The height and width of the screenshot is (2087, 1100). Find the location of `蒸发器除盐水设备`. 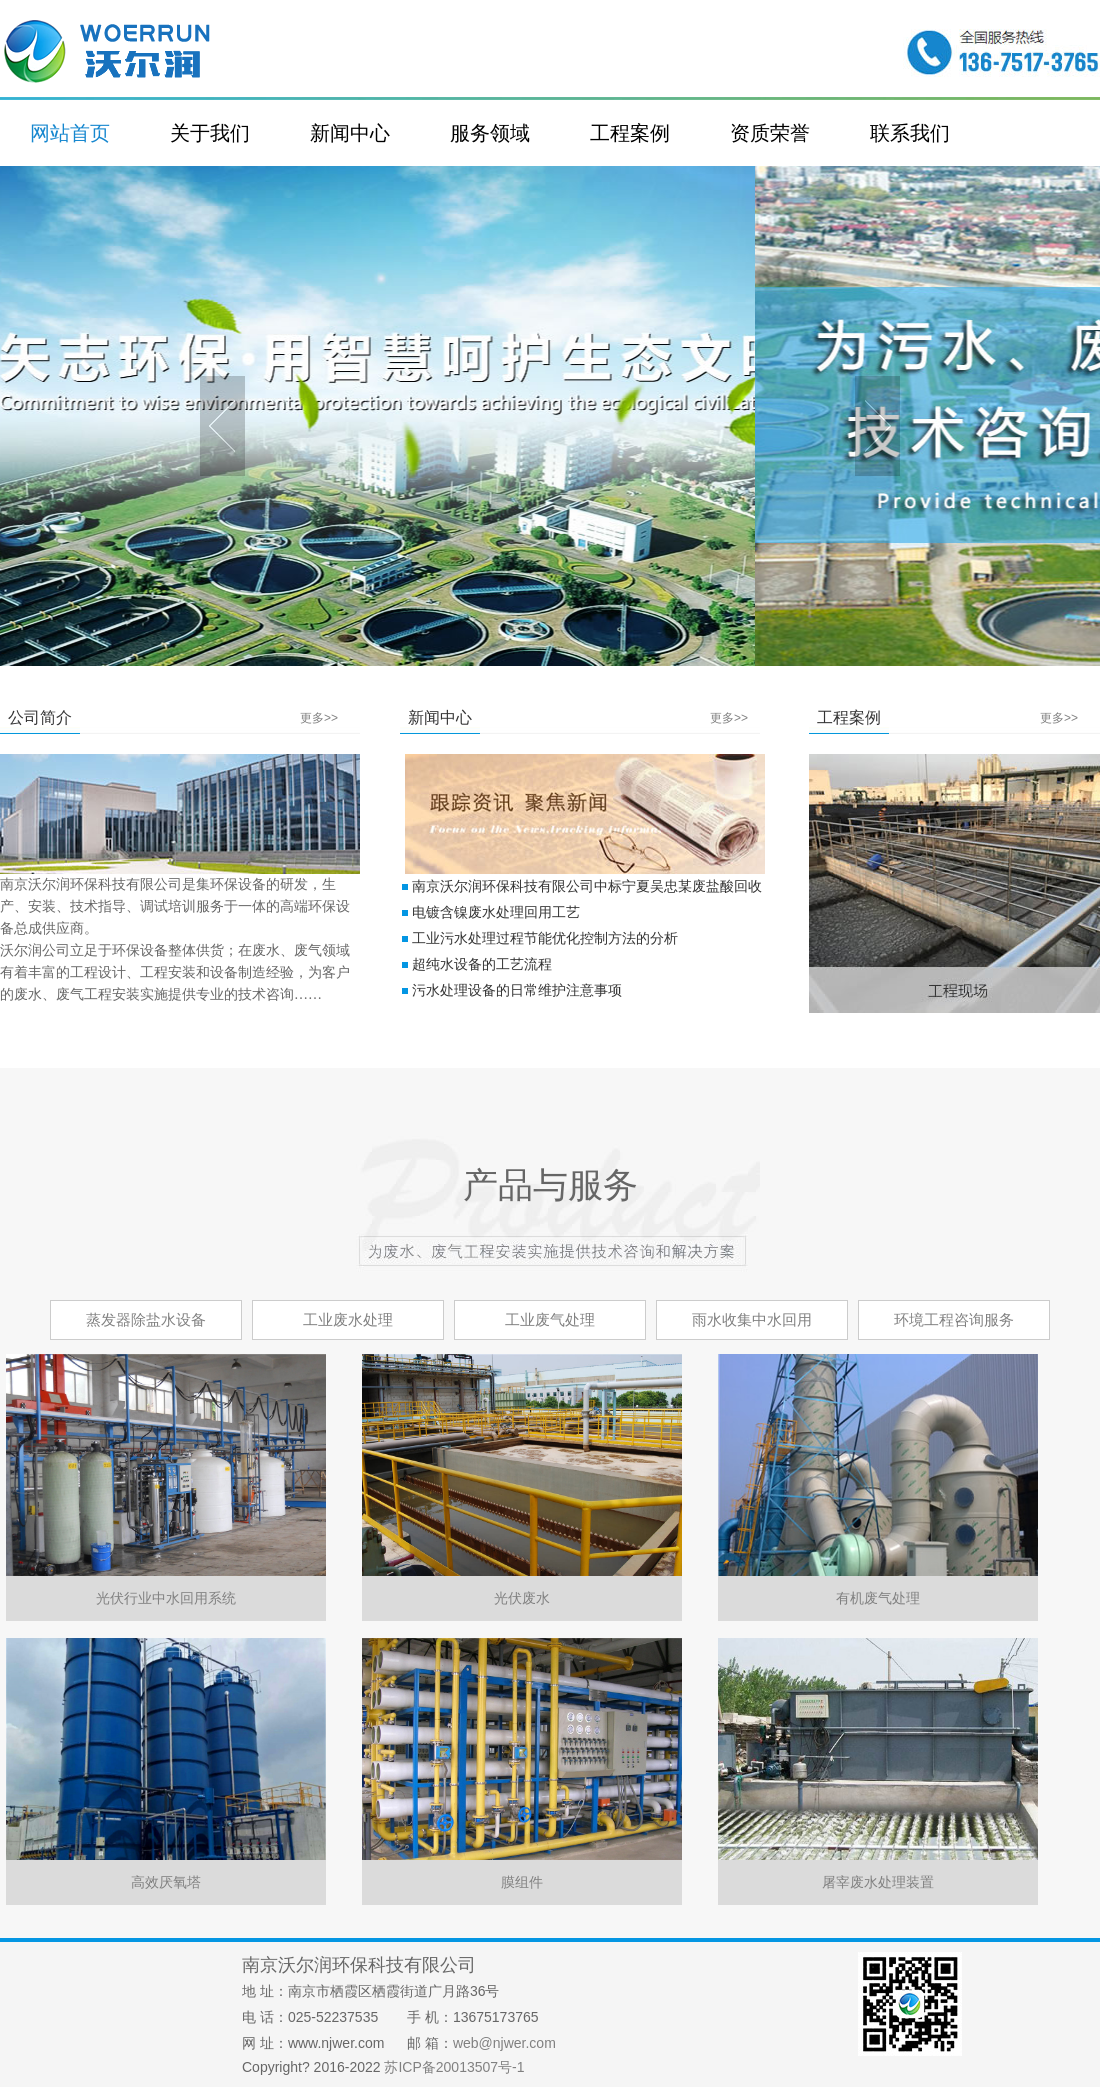

蒸发器除盐水设备 is located at coordinates (146, 1319).